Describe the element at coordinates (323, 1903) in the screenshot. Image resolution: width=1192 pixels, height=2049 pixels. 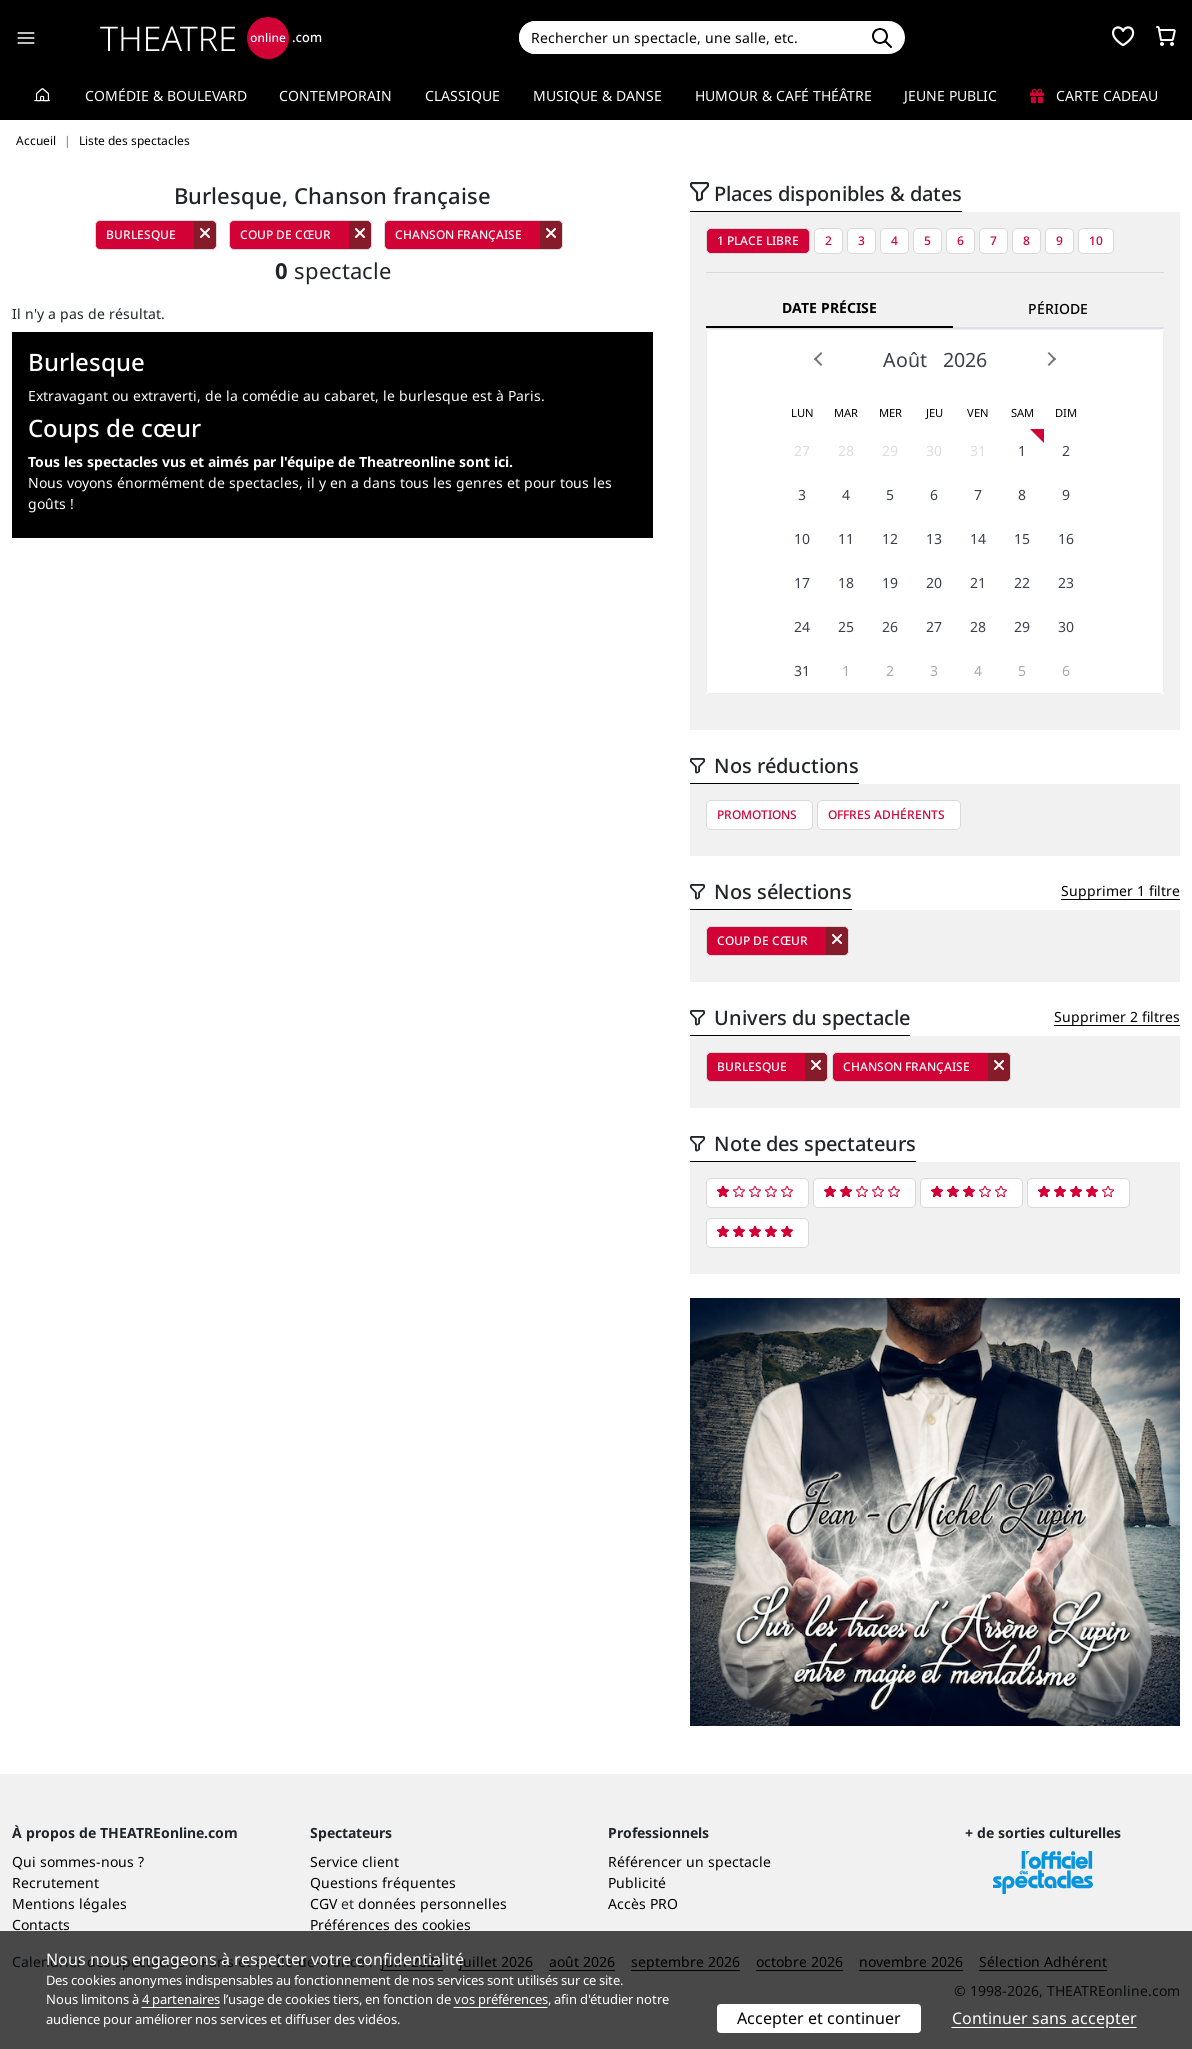
I see `CGV` at that location.